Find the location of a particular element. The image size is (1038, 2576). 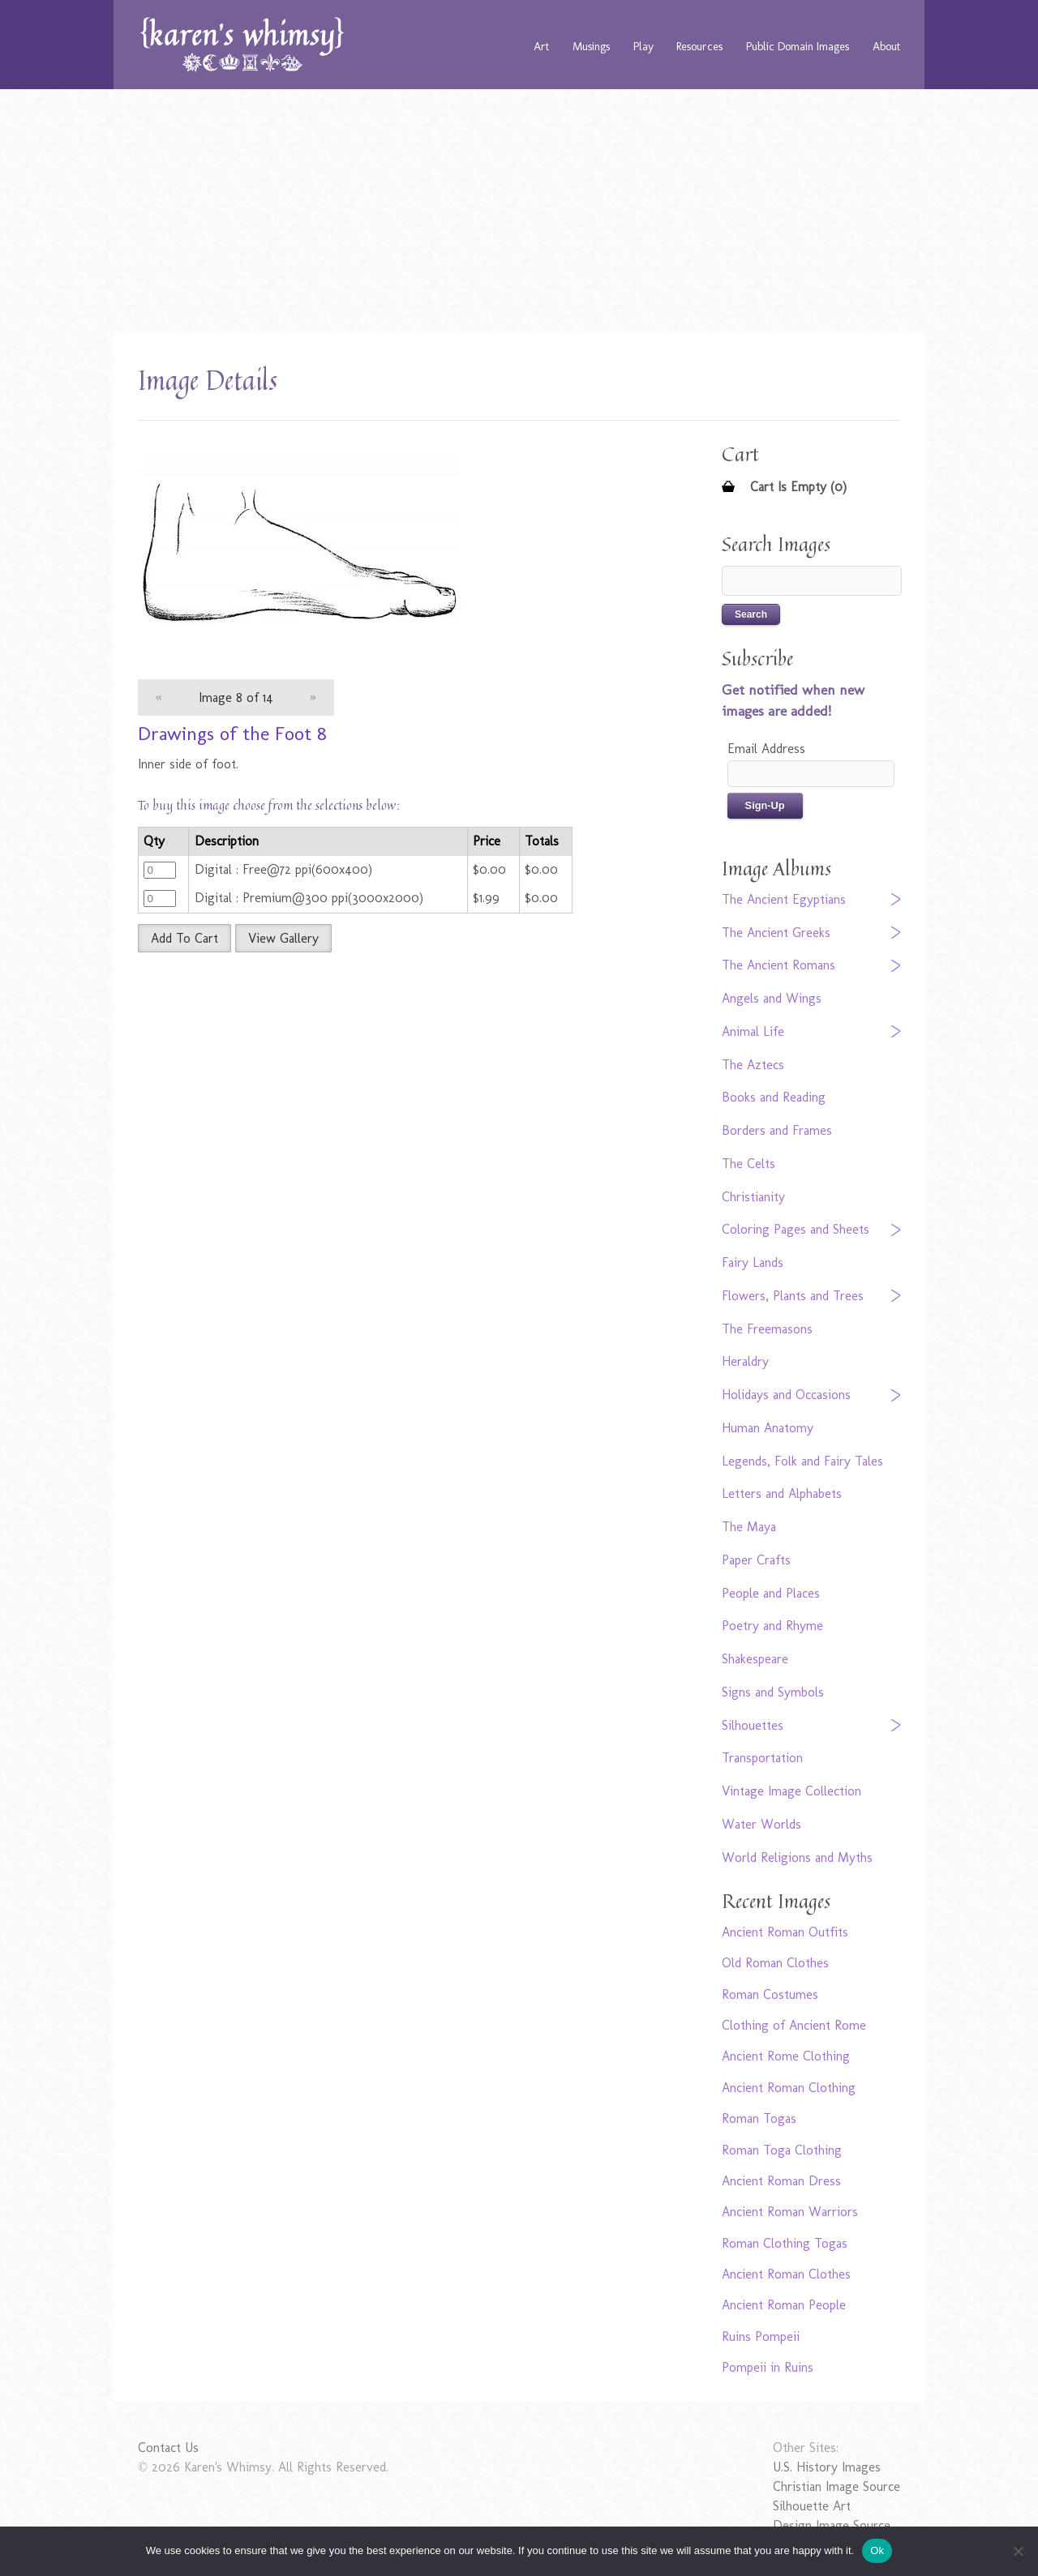

Shakespeare is located at coordinates (755, 1659).